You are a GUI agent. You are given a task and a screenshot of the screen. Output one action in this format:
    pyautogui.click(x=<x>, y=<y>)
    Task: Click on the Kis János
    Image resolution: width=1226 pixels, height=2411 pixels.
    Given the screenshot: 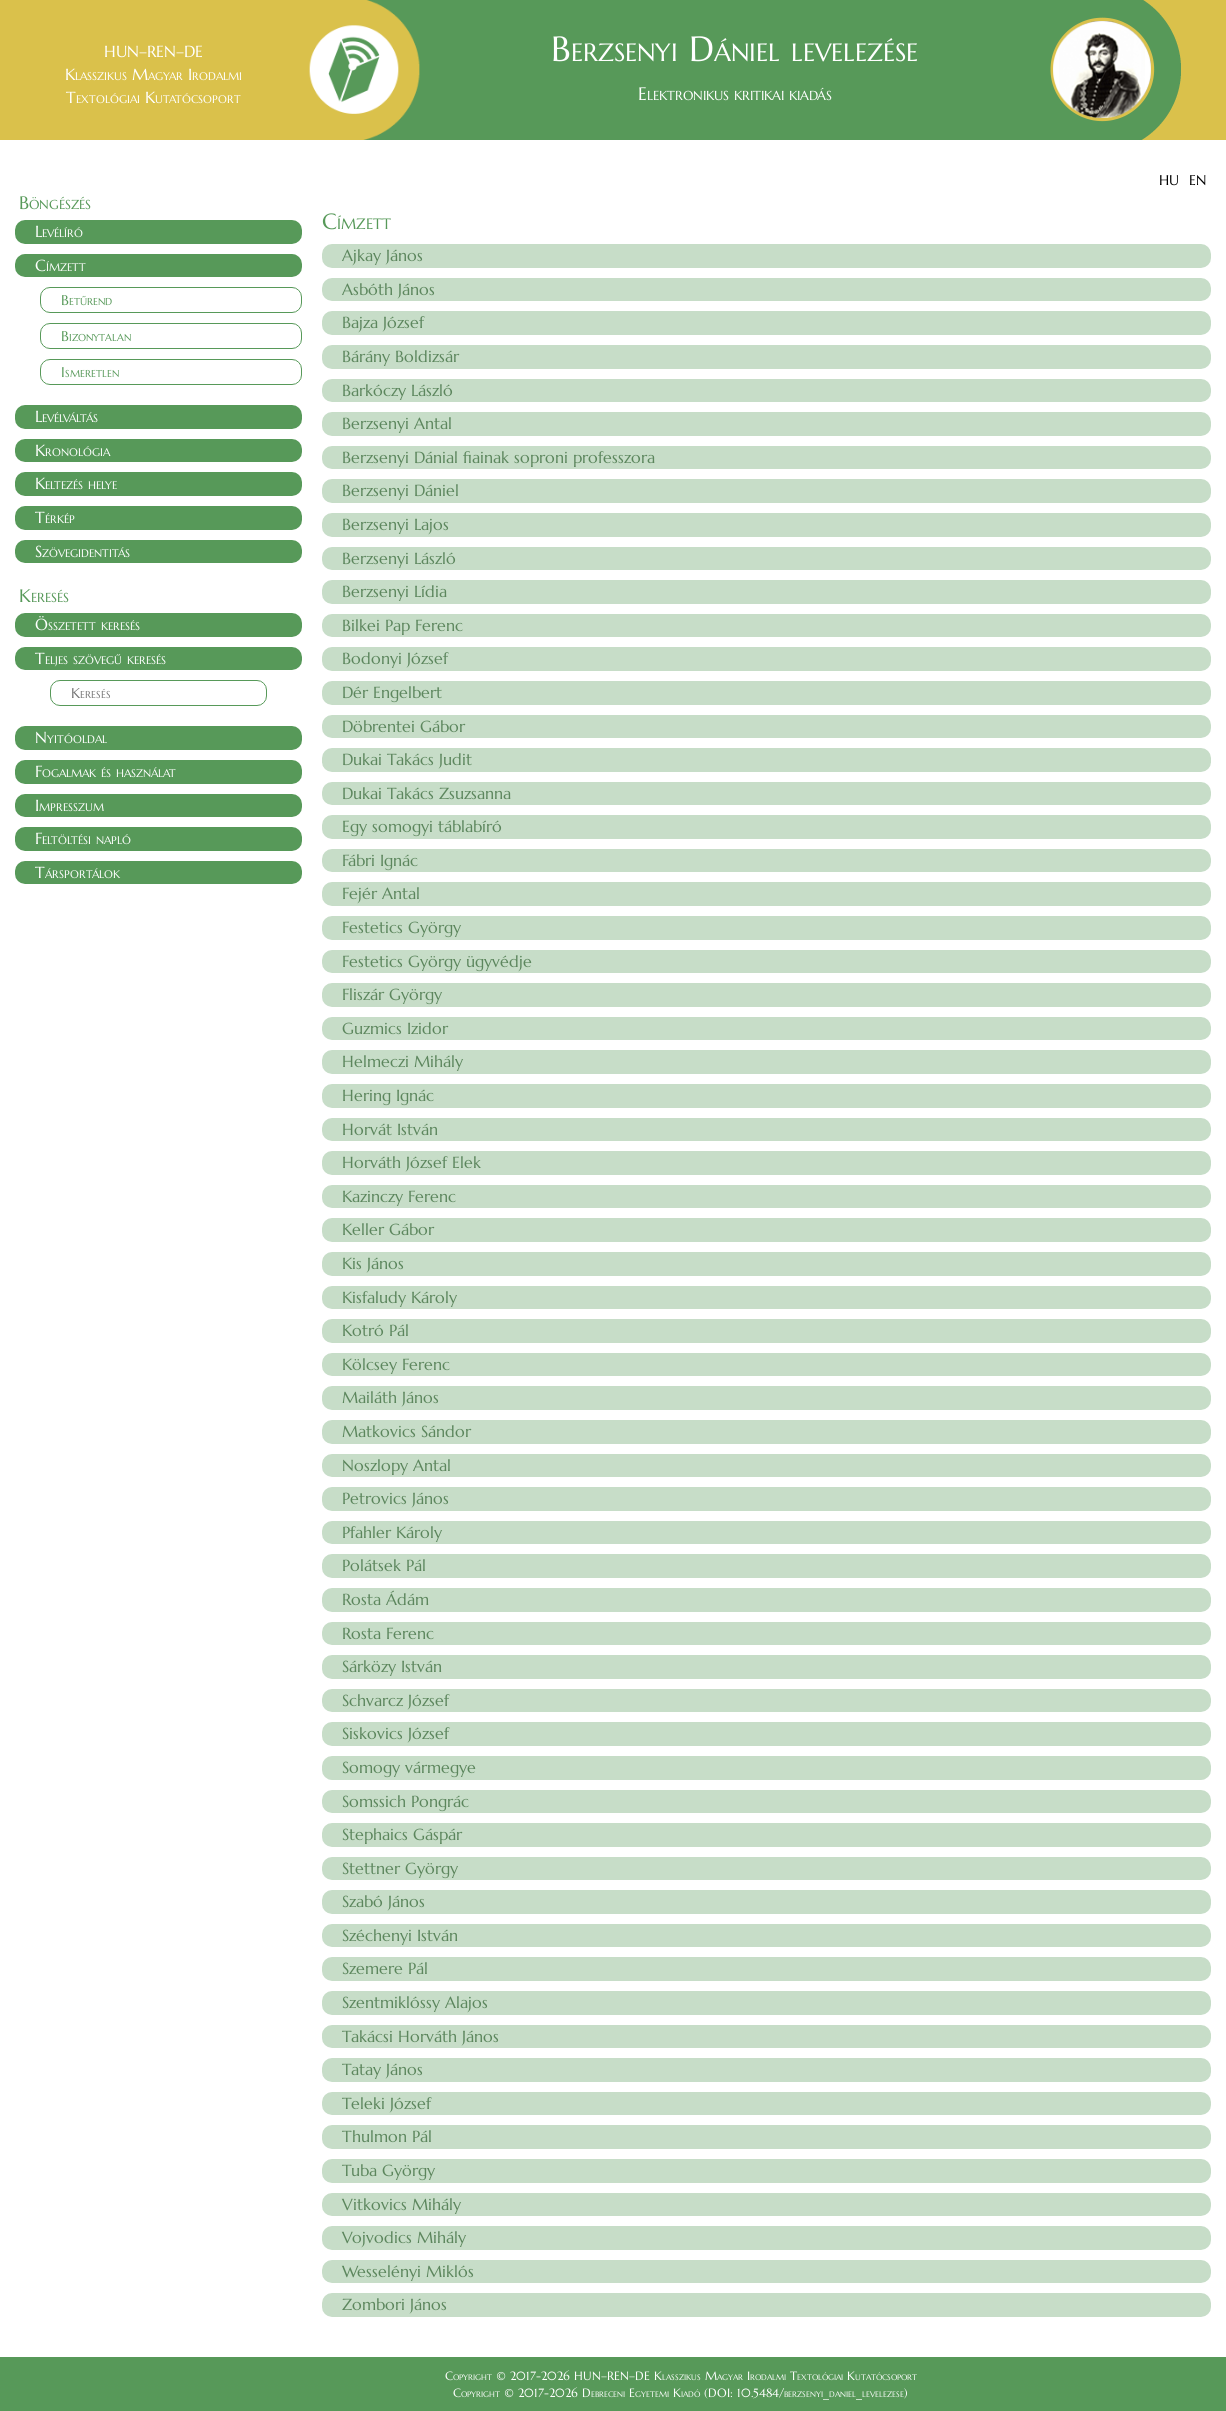 What is the action you would take?
    pyautogui.click(x=373, y=1263)
    